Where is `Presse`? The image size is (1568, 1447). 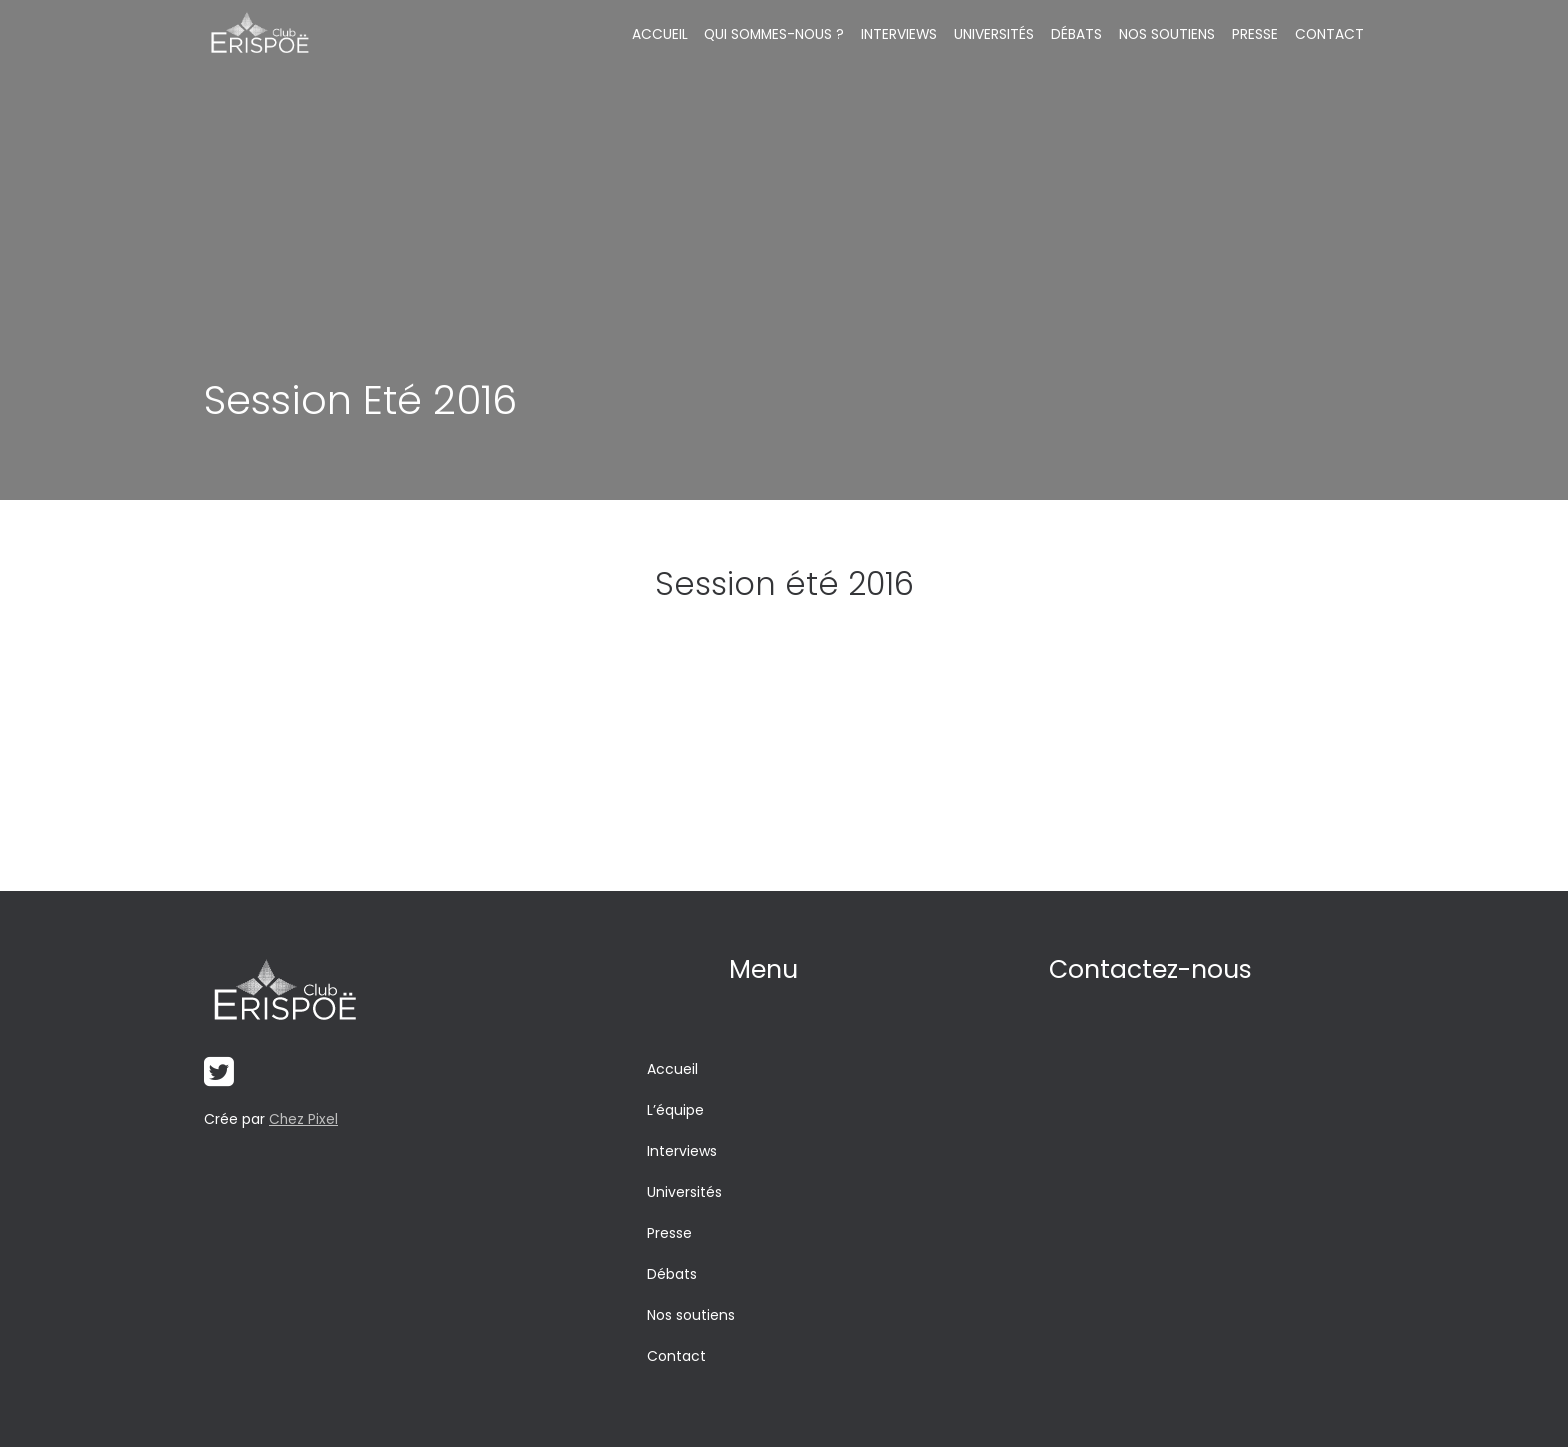
Presse is located at coordinates (1255, 35).